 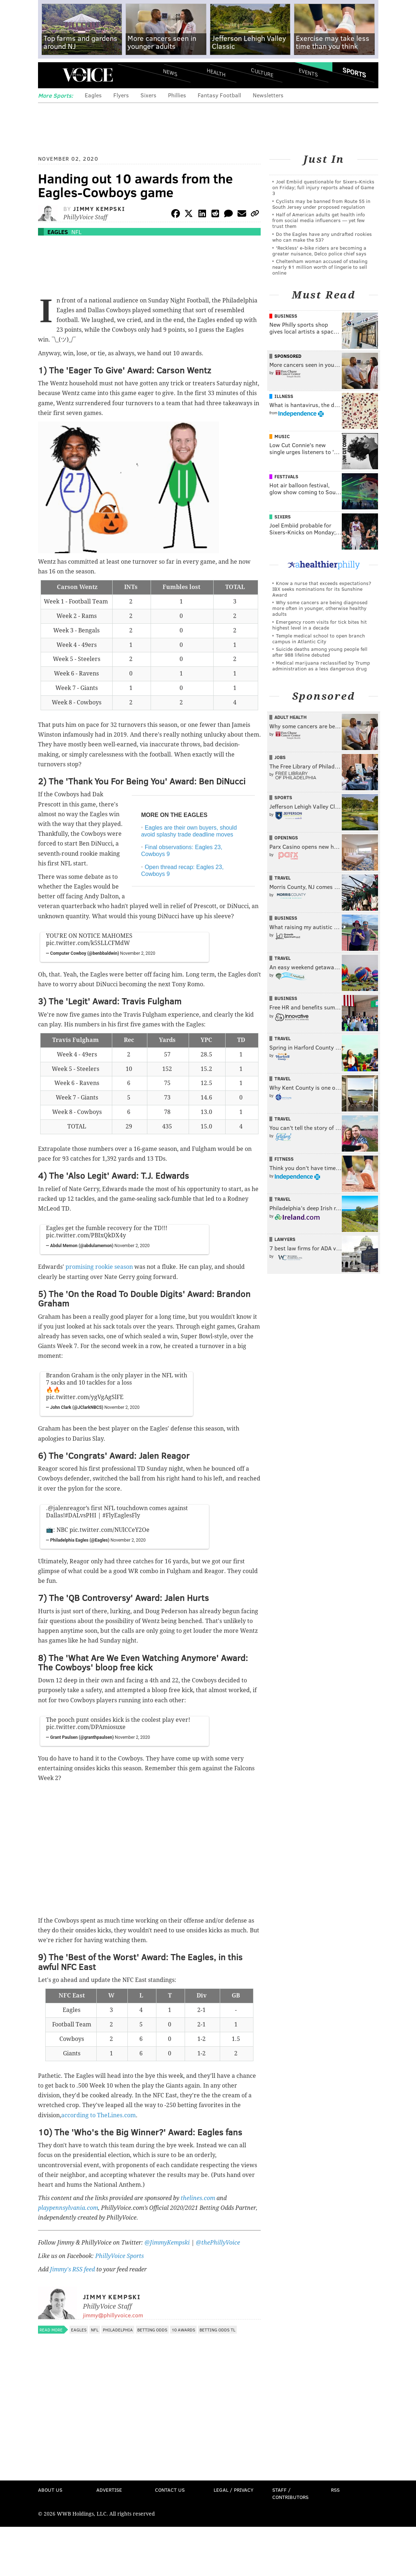 What do you see at coordinates (318, 638) in the screenshot?
I see `Temple medical school to open branch campus in Atlantic City` at bounding box center [318, 638].